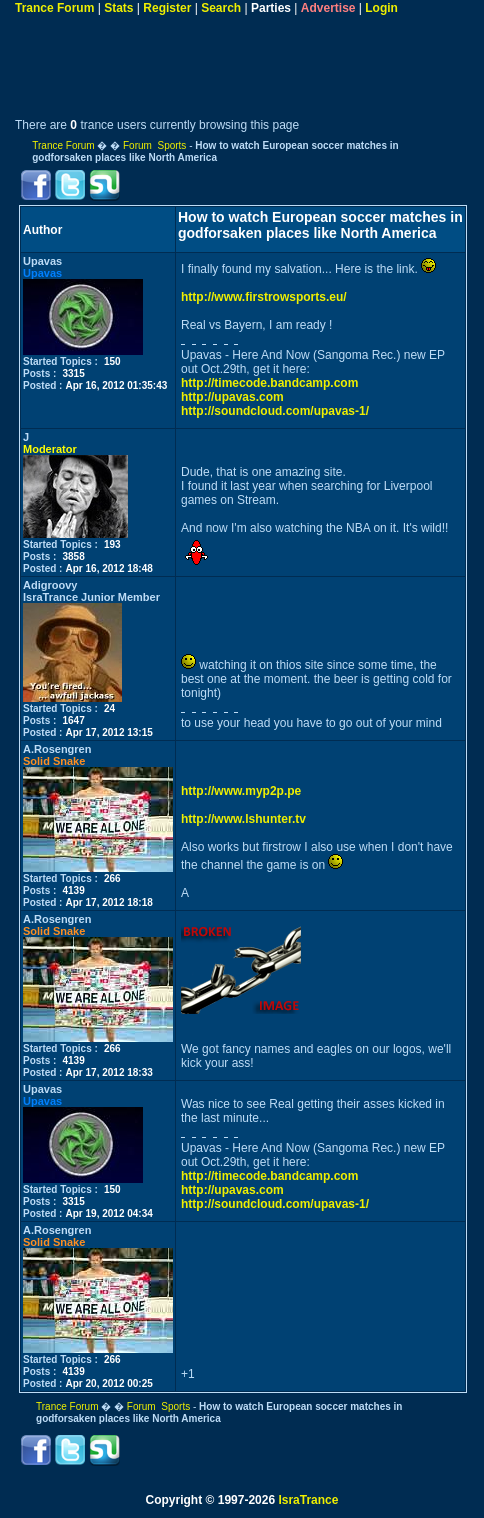 The image size is (484, 1518). Describe the element at coordinates (381, 8) in the screenshot. I see `Login` at that location.